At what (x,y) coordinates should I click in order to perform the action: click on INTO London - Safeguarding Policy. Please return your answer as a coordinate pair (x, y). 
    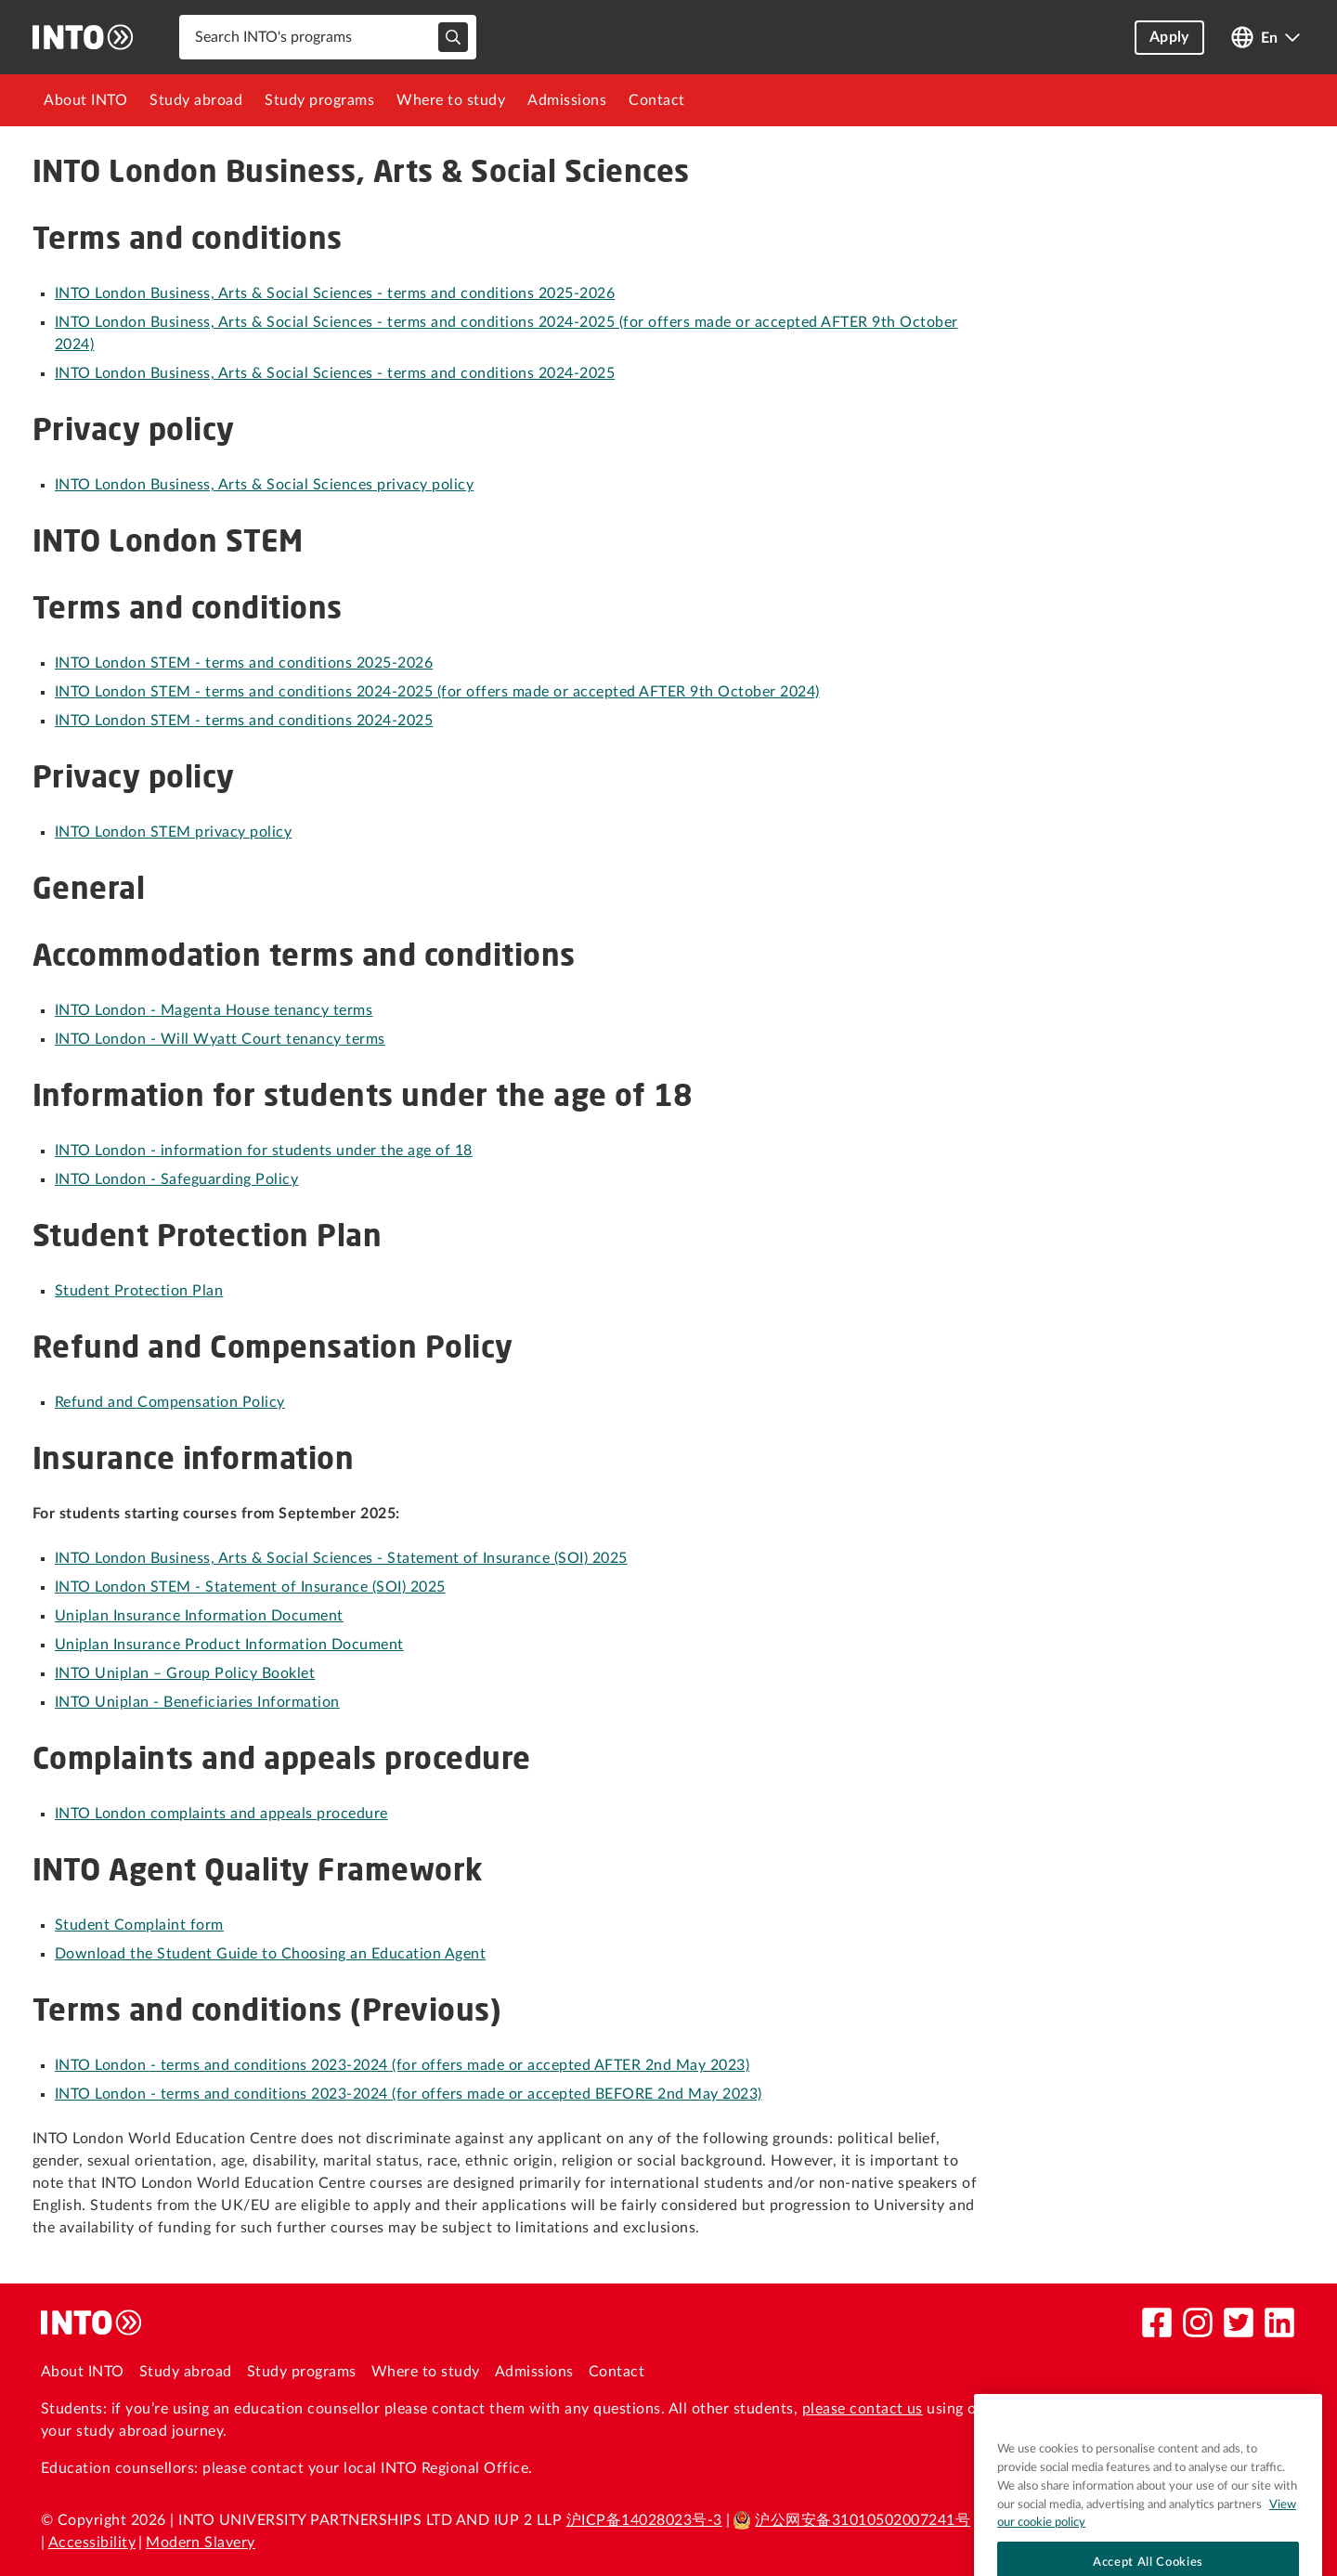
    Looking at the image, I should click on (176, 1179).